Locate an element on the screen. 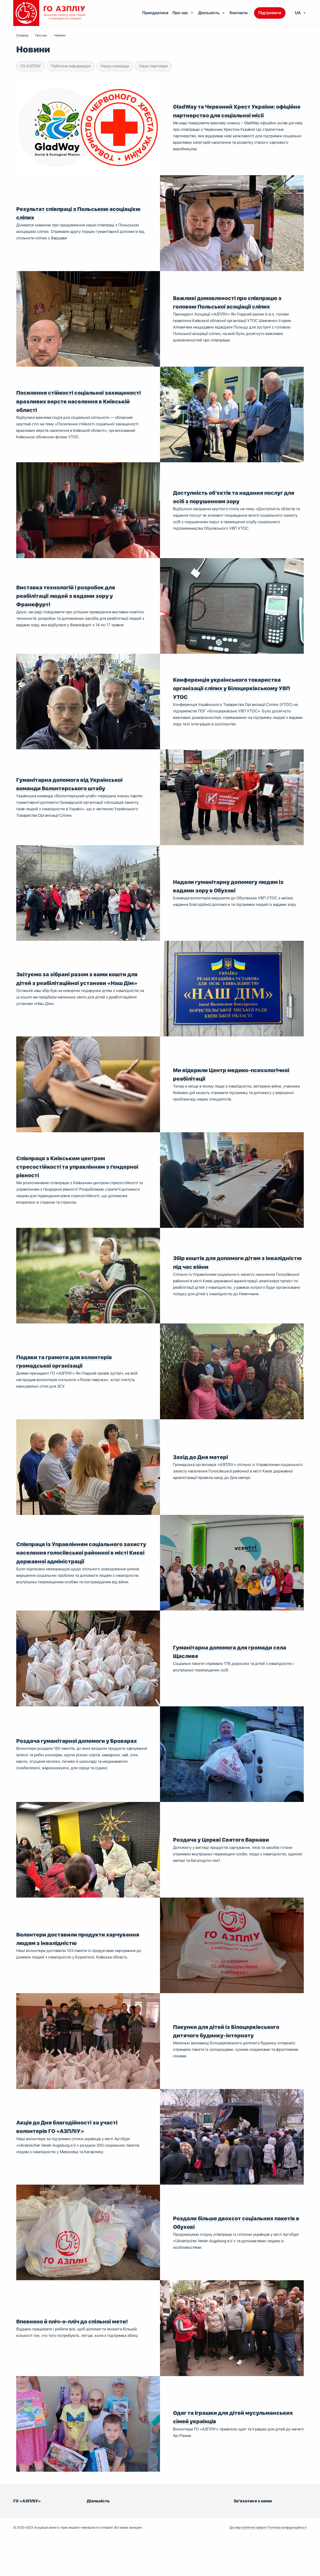  Контакти [menuitem] is located at coordinates (239, 13).